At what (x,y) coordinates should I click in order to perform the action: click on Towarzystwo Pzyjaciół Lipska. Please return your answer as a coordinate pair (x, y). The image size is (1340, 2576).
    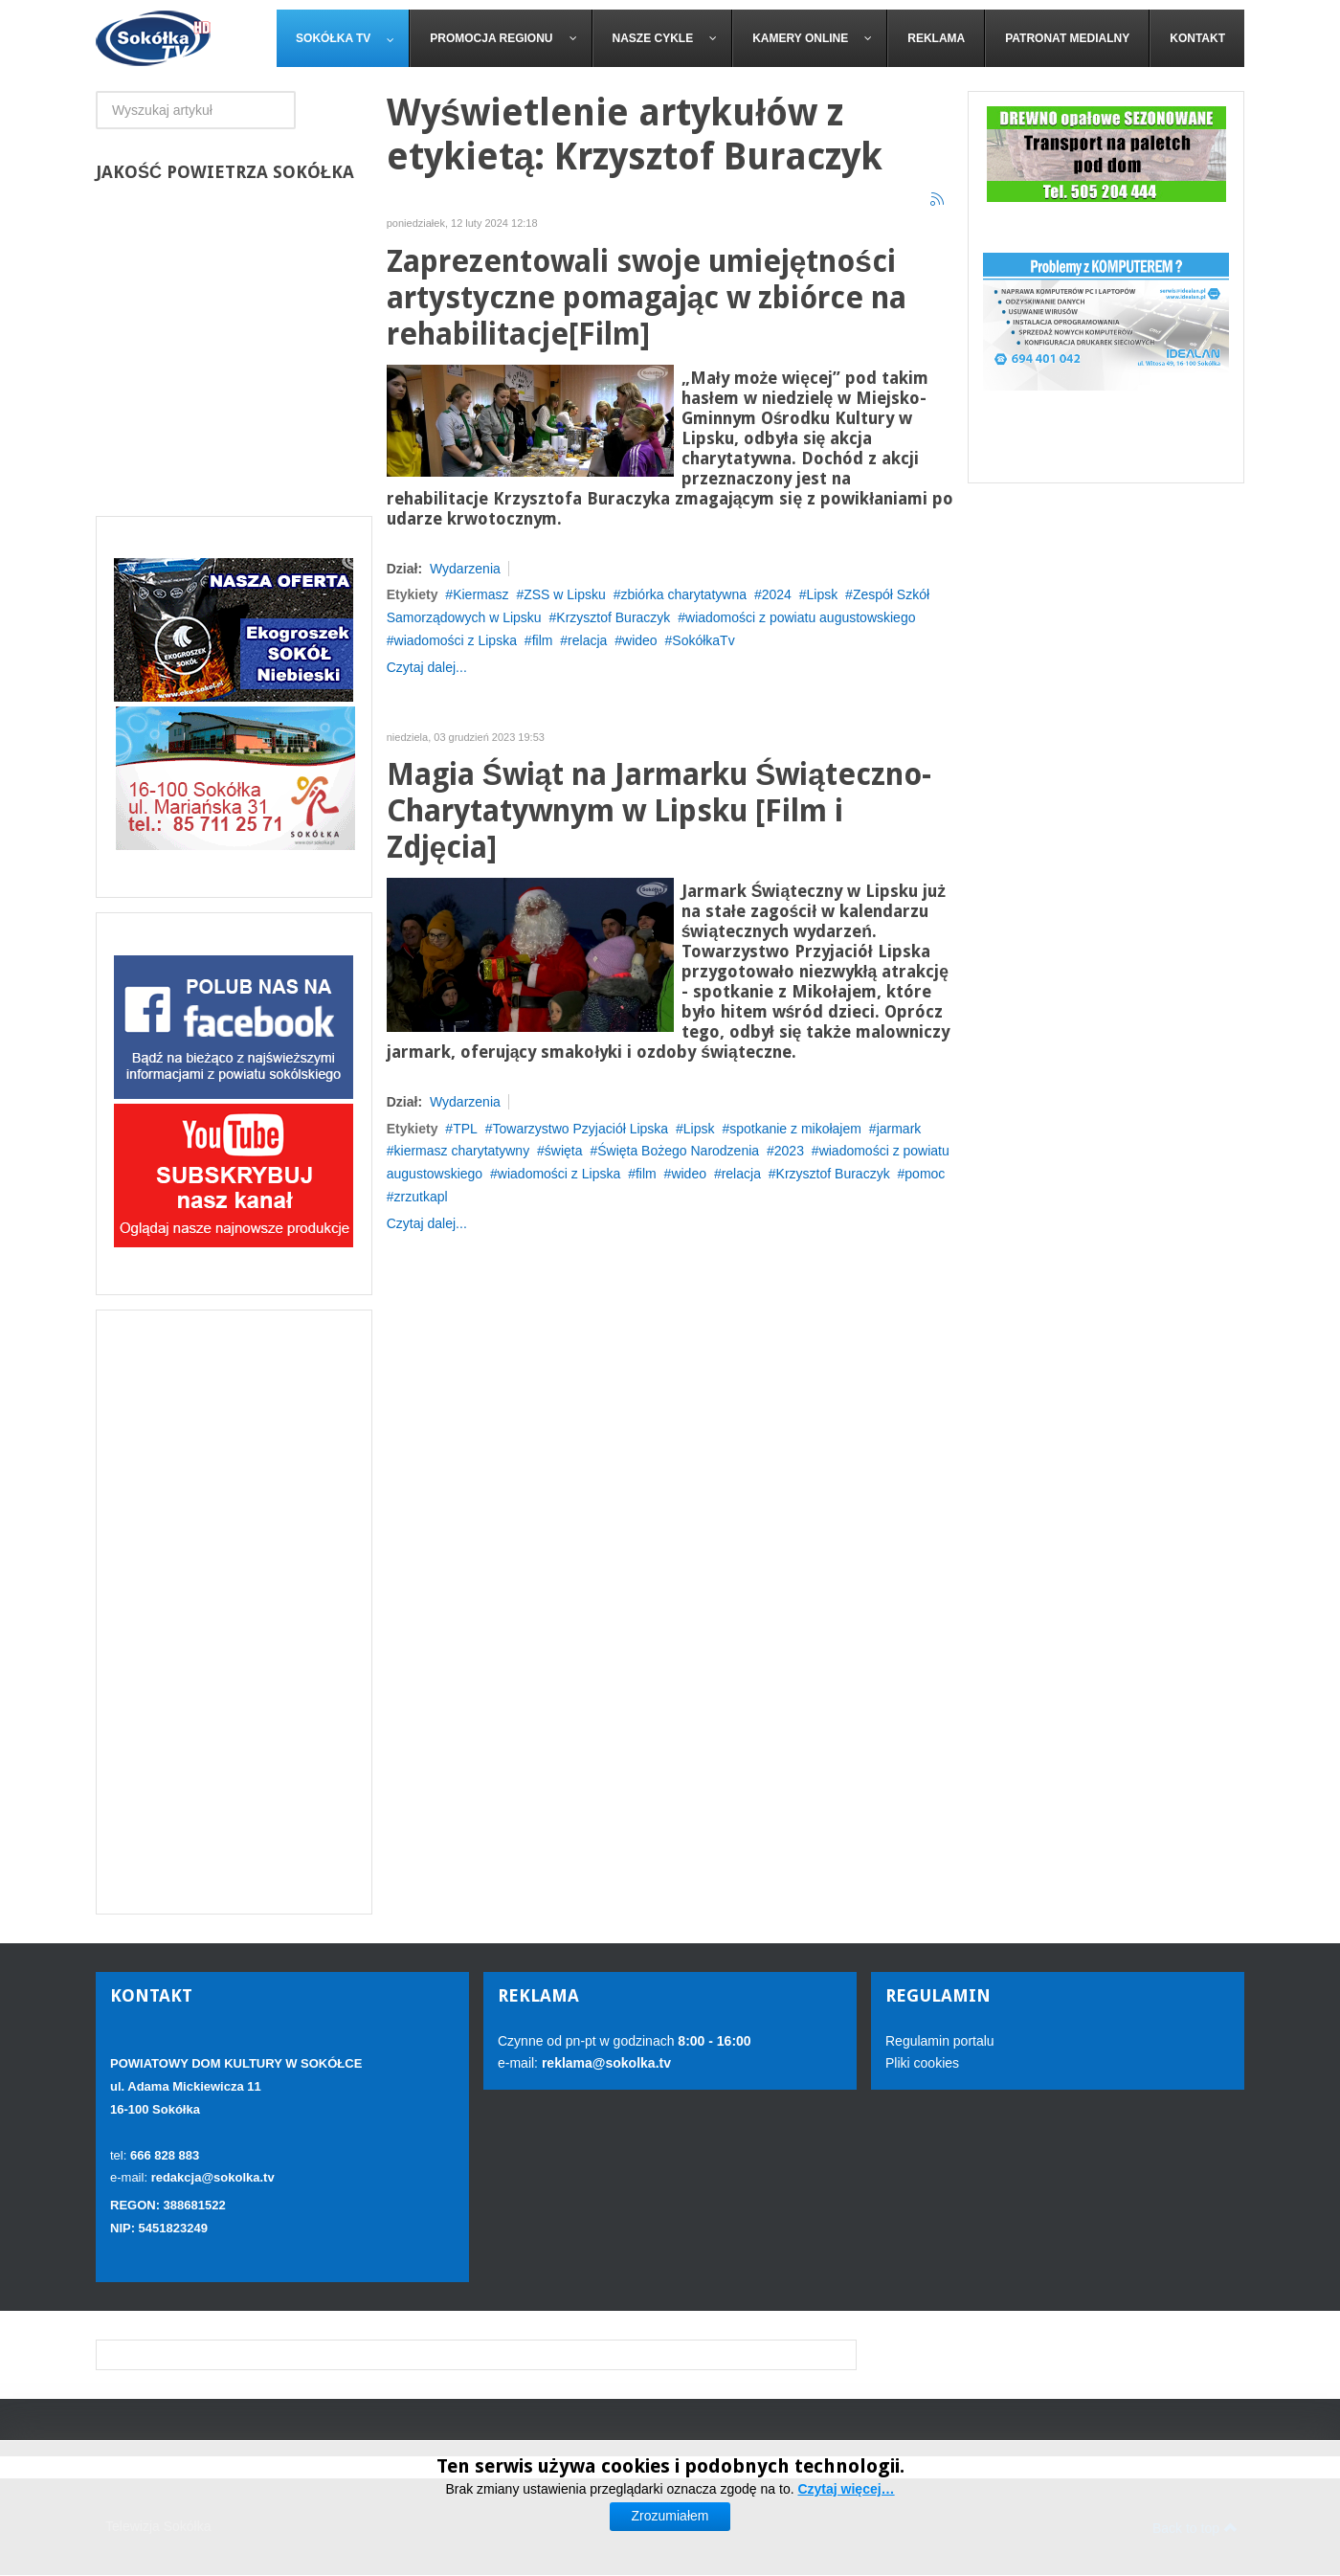
    Looking at the image, I should click on (581, 1128).